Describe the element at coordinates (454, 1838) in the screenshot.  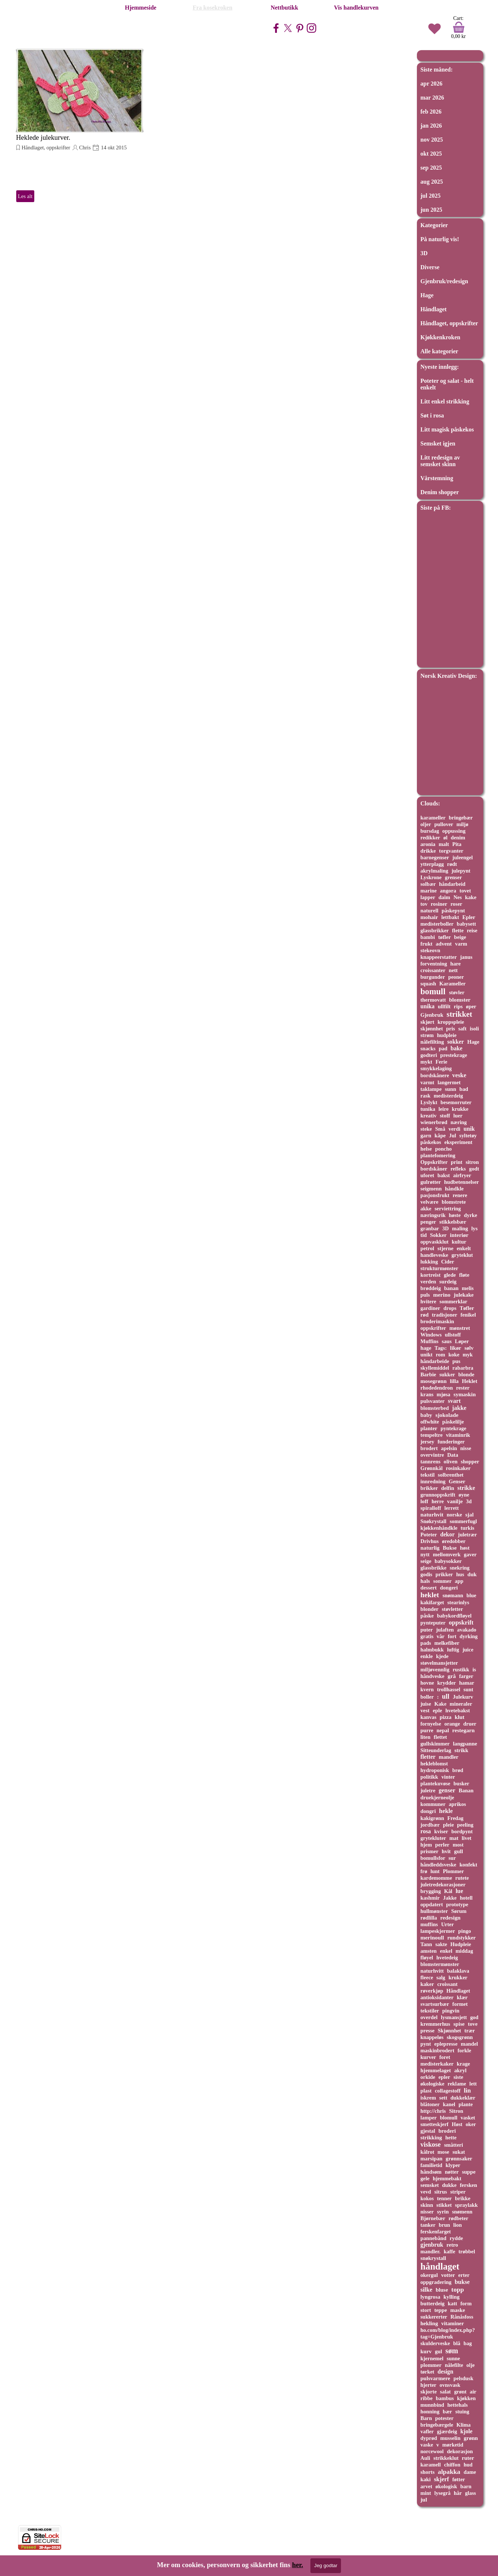
I see `mat` at that location.